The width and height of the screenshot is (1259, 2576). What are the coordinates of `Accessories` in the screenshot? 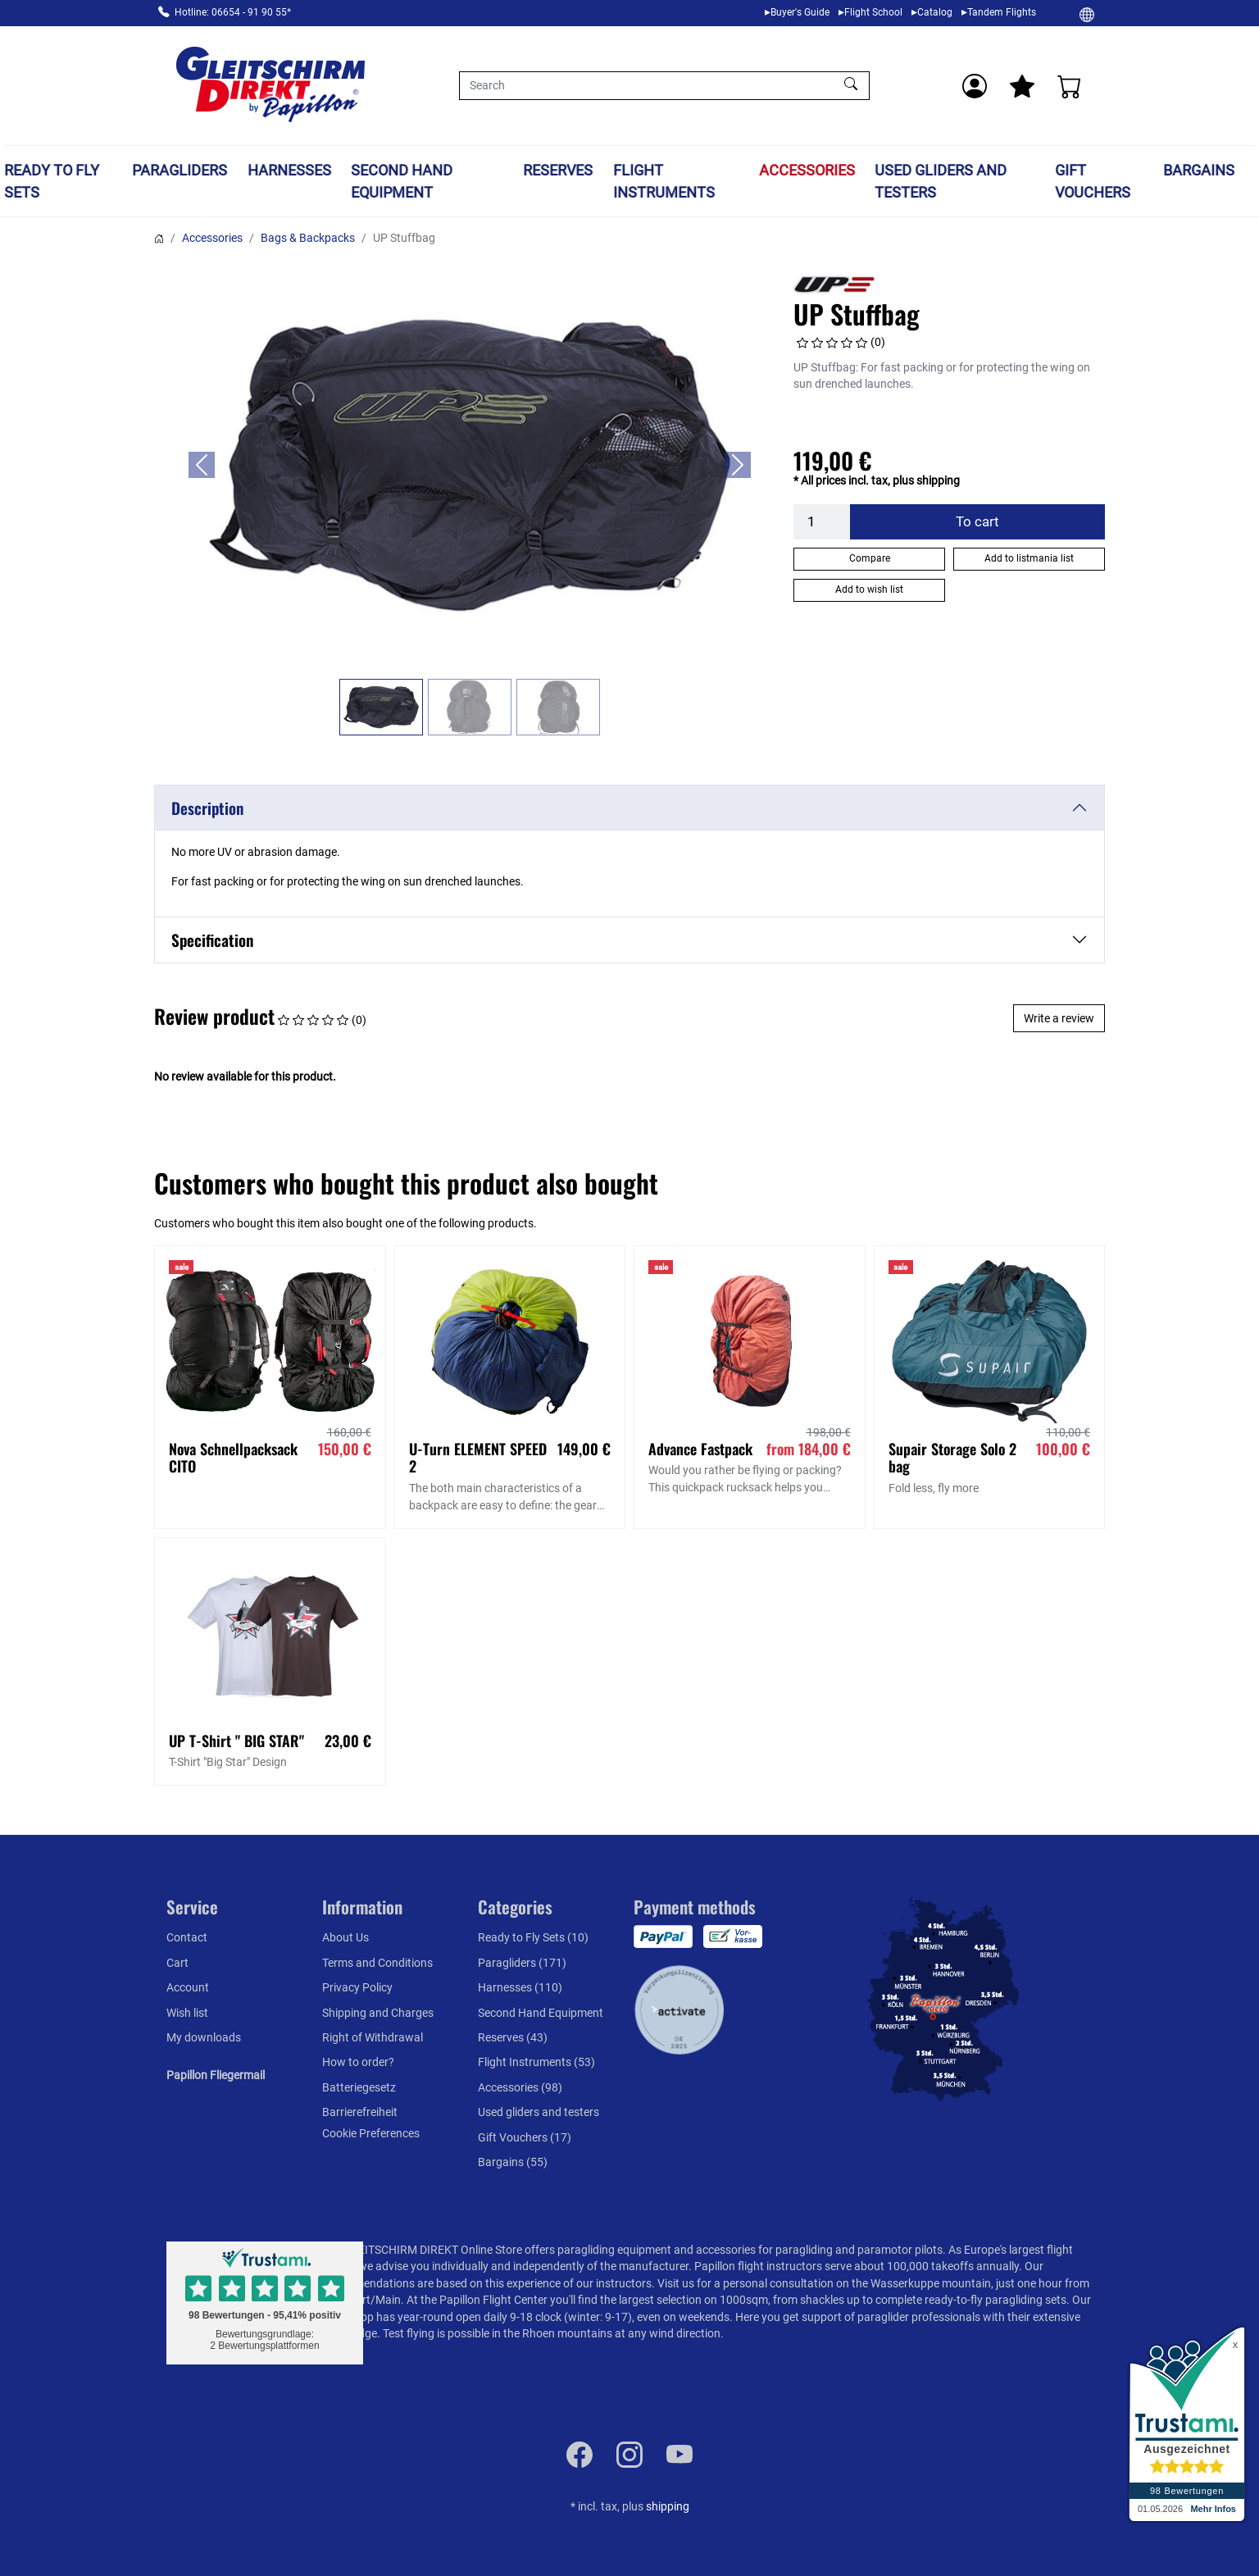 It's located at (807, 170).